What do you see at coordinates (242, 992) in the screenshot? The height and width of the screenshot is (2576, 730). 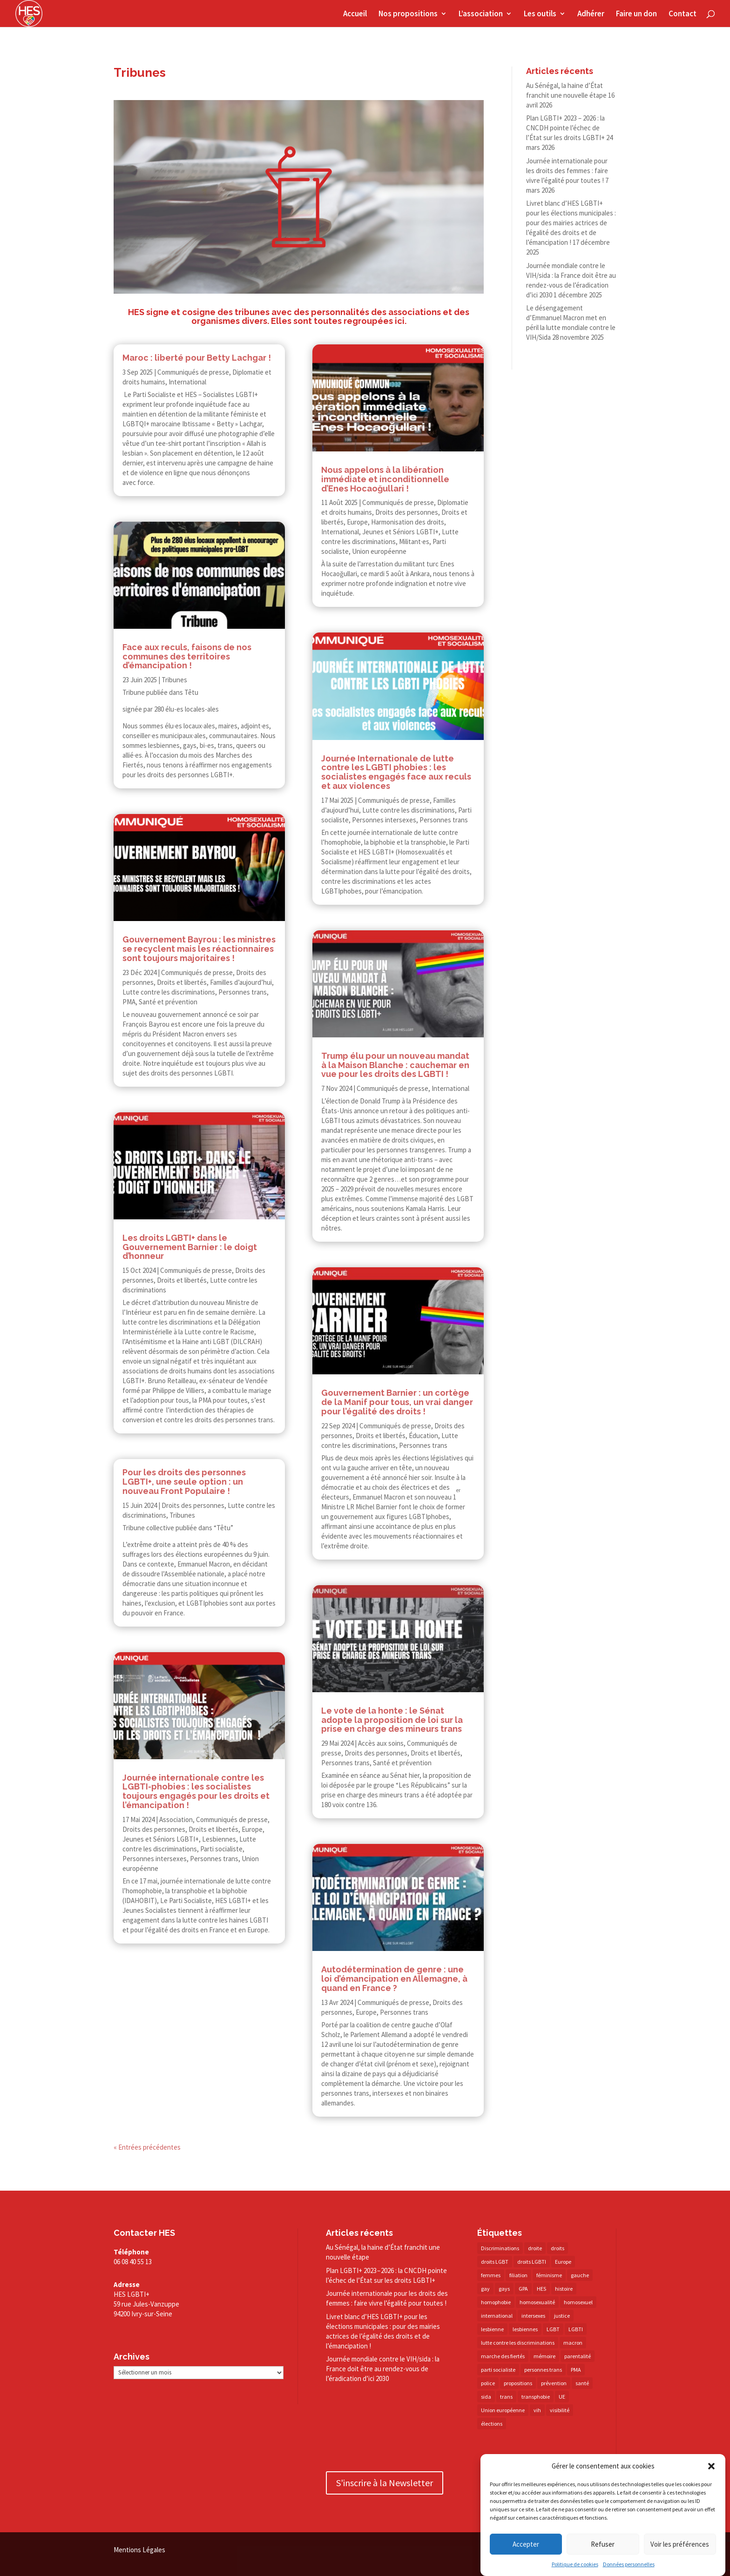 I see `Personnes trans` at bounding box center [242, 992].